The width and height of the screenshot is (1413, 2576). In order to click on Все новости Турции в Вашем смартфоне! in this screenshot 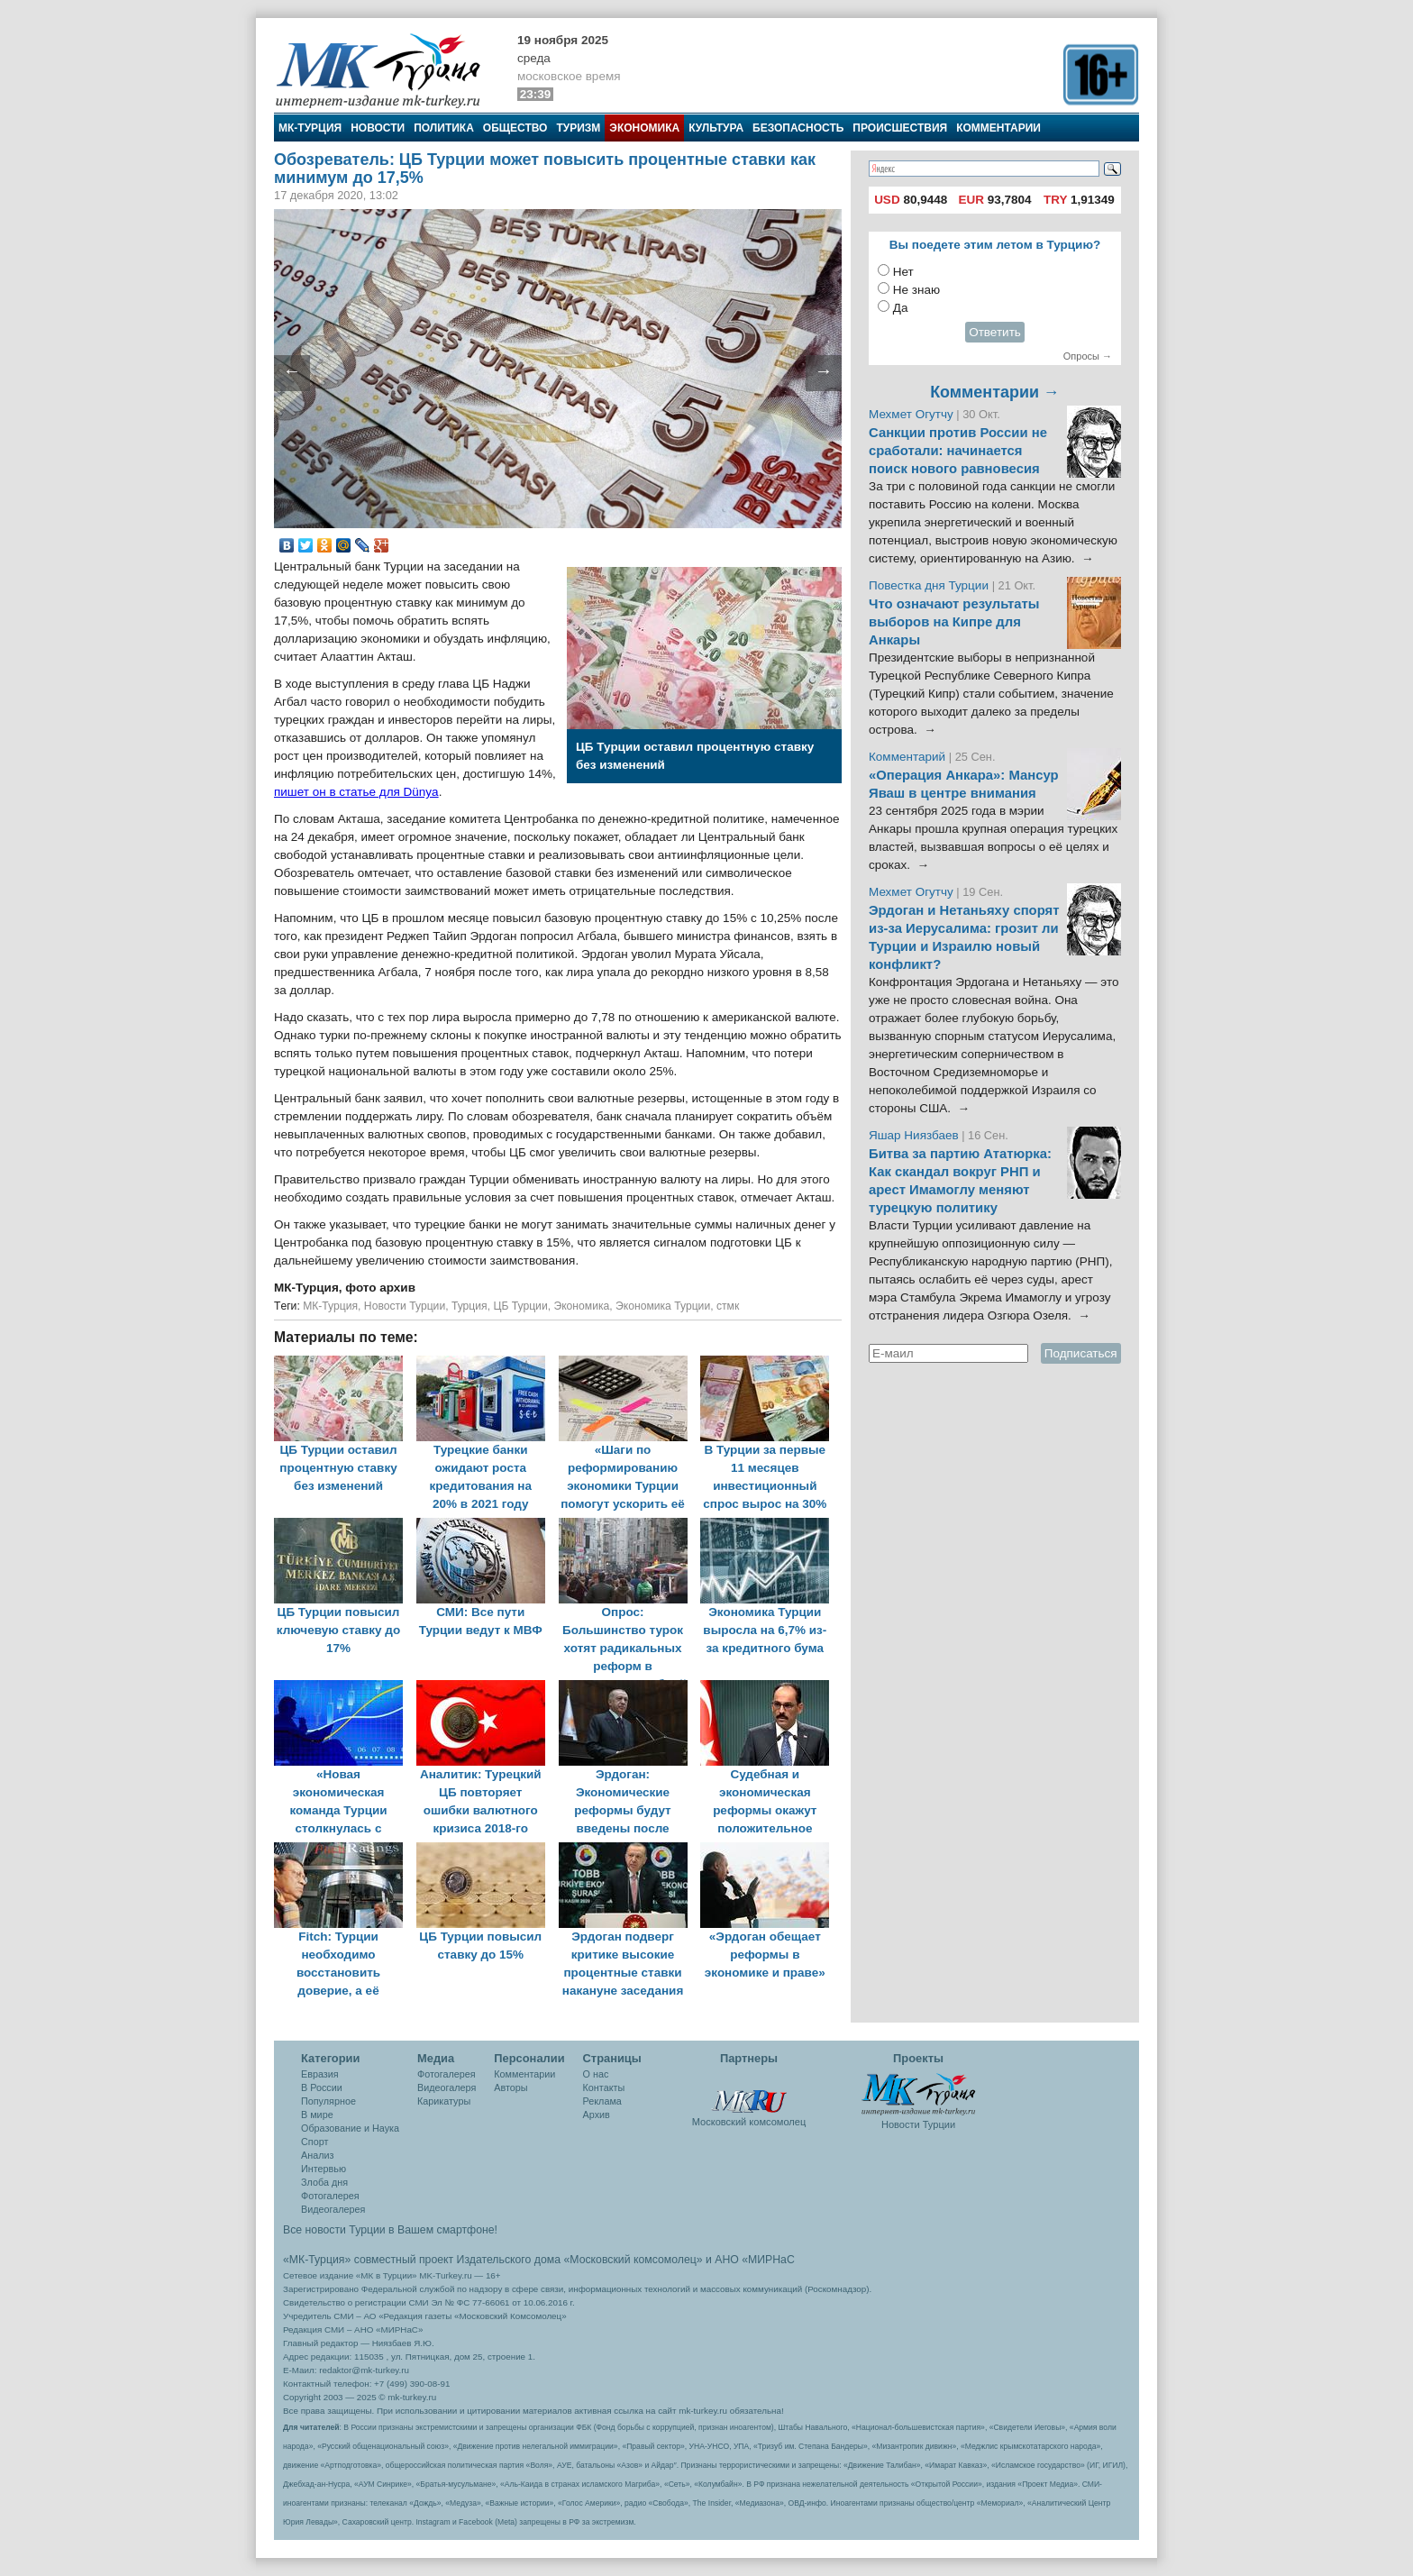, I will do `click(390, 2230)`.